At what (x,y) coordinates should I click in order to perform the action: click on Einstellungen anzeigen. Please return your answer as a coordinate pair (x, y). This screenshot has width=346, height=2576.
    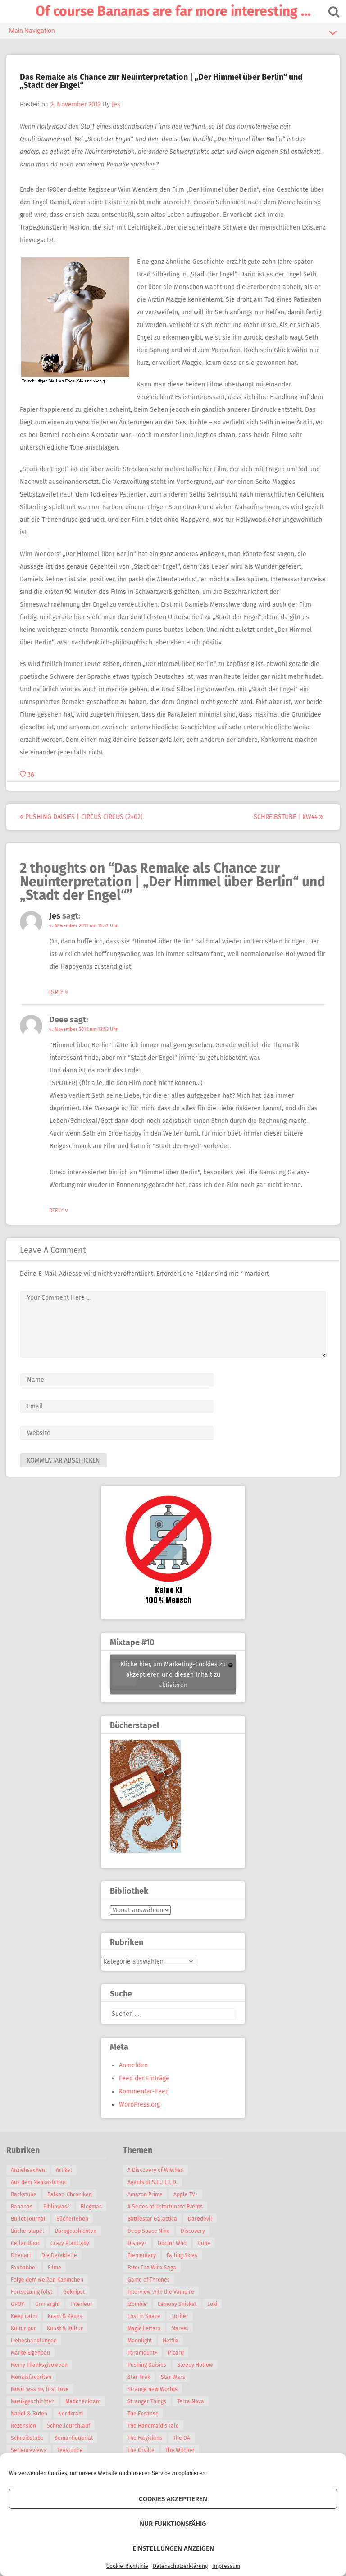
    Looking at the image, I should click on (173, 2548).